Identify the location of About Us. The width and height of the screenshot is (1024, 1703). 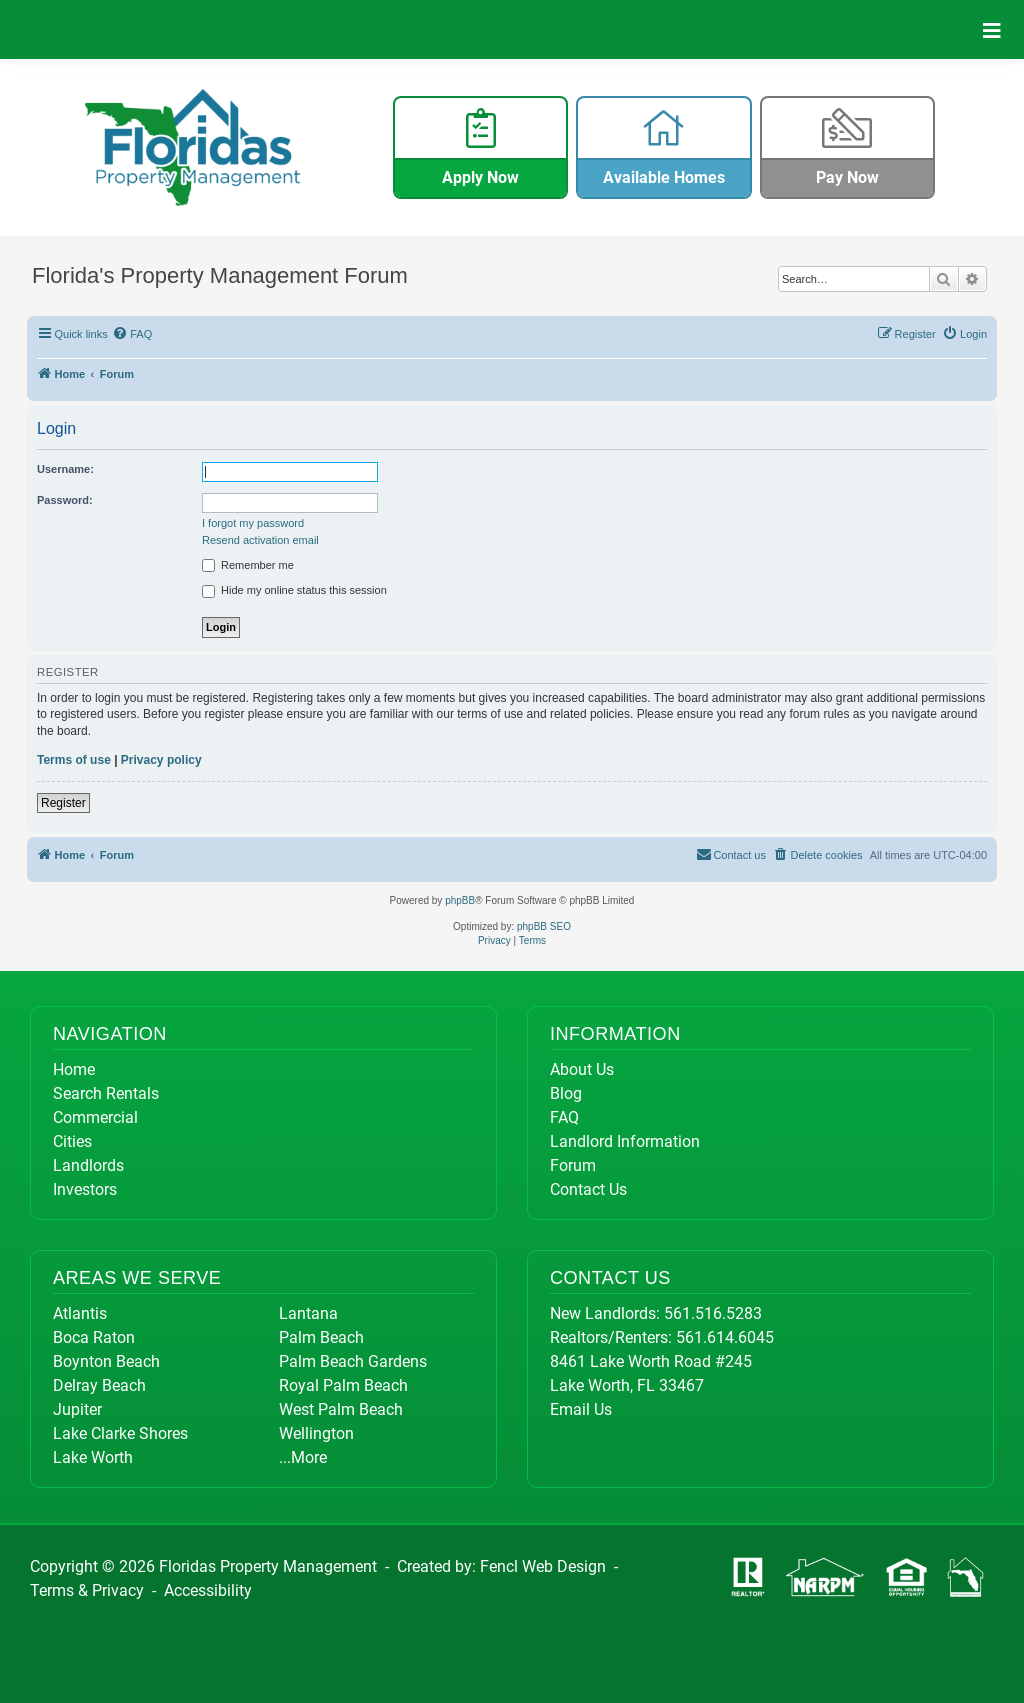
(582, 1069).